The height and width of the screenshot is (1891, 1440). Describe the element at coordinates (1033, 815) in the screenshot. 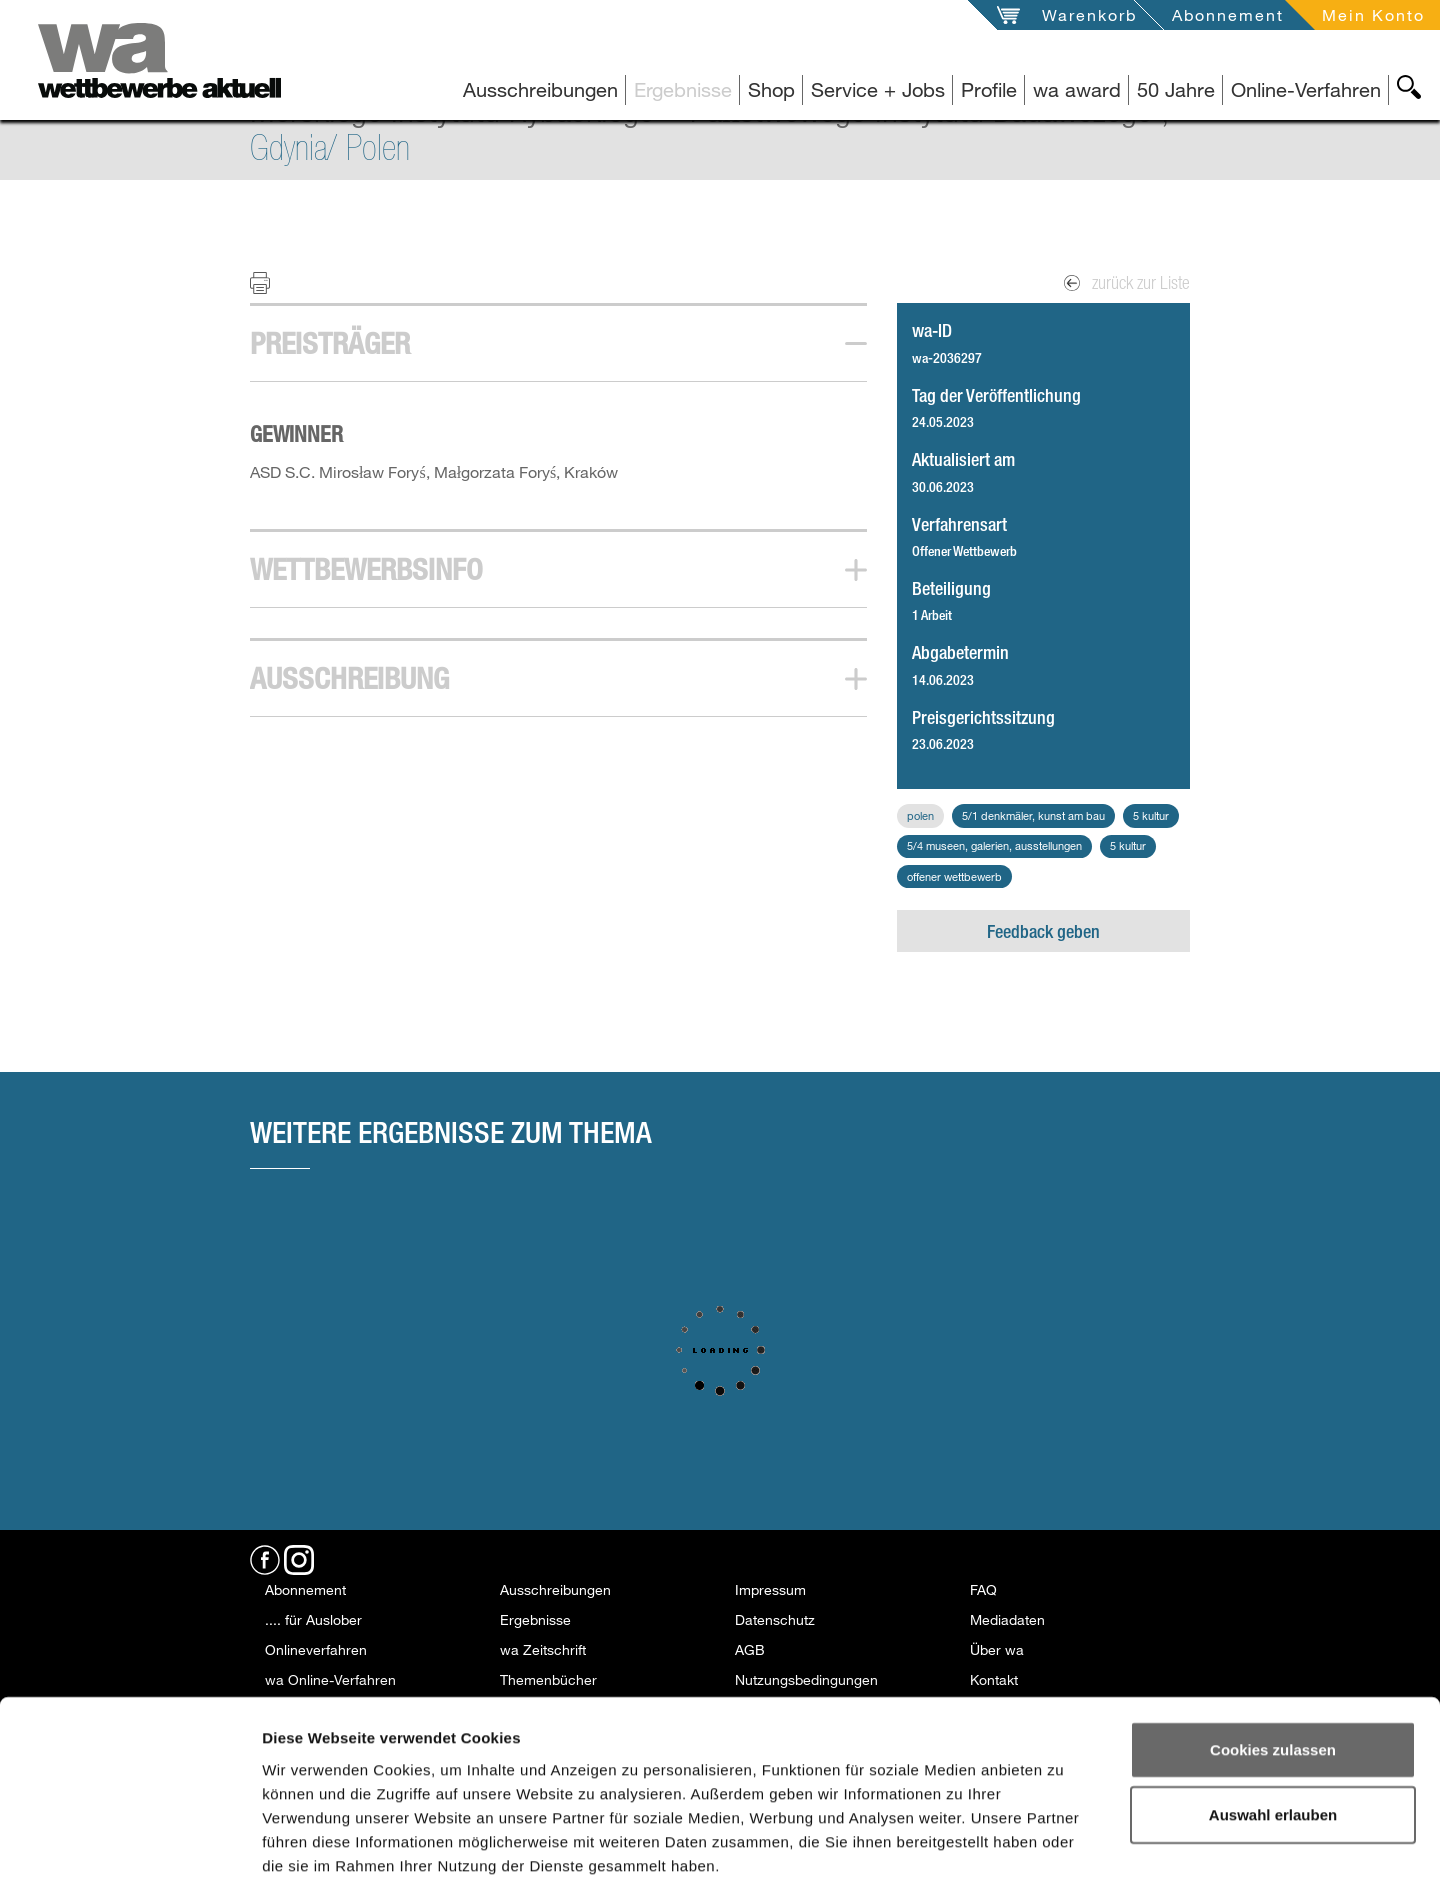

I see `5/1 Denkmäler, Kunst am Bau` at that location.